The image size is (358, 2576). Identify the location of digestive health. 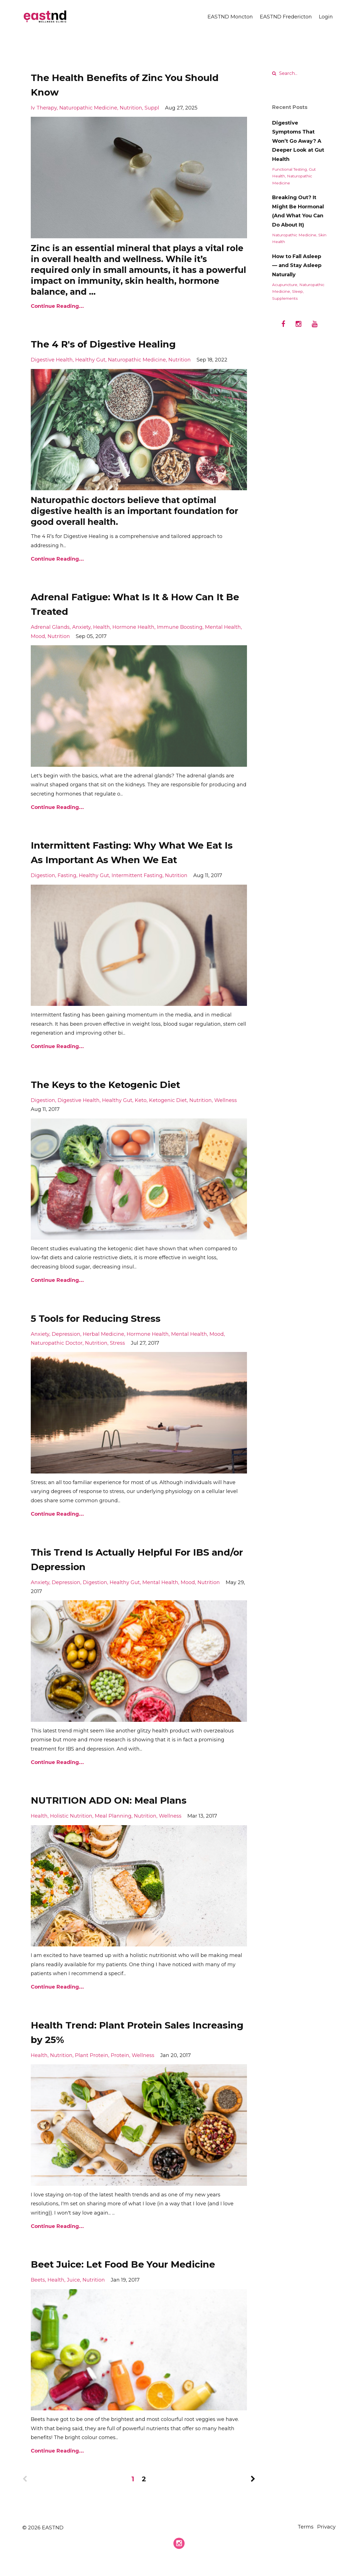
(52, 360).